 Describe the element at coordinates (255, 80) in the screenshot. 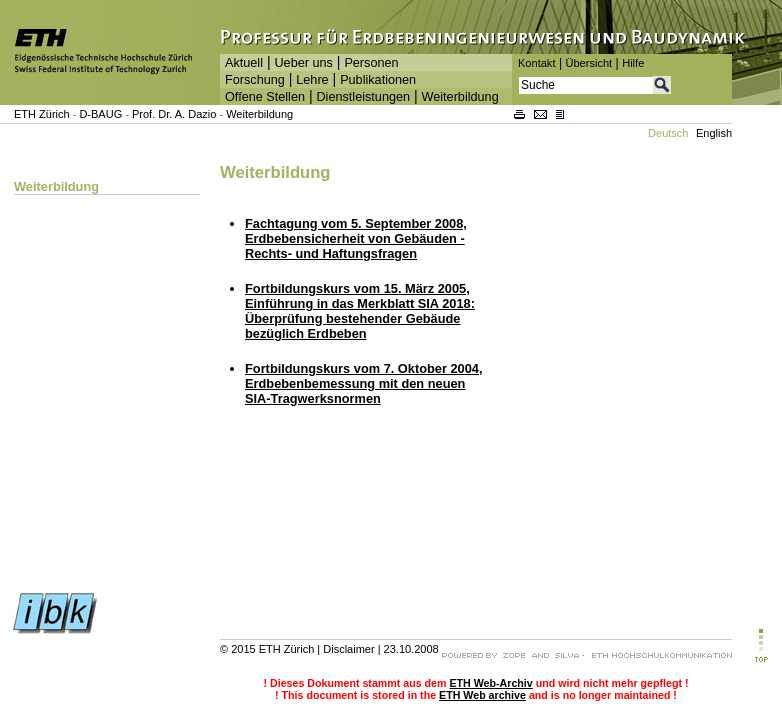

I see `Forschung` at that location.